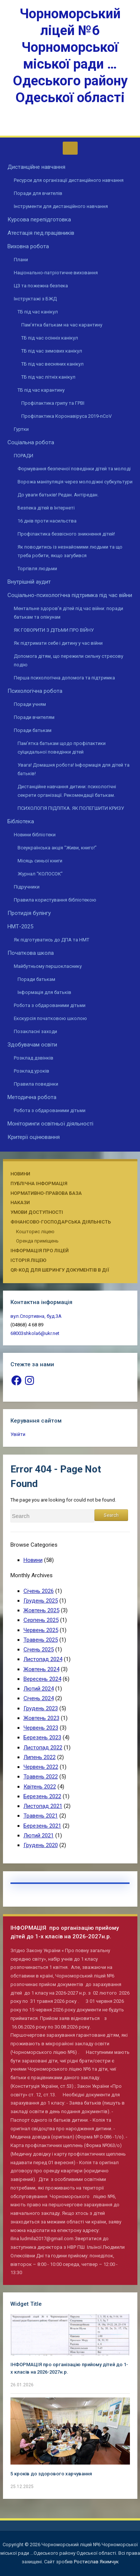 This screenshot has width=140, height=2576. I want to click on Пам’ятка батькам на час карантину, so click(61, 325).